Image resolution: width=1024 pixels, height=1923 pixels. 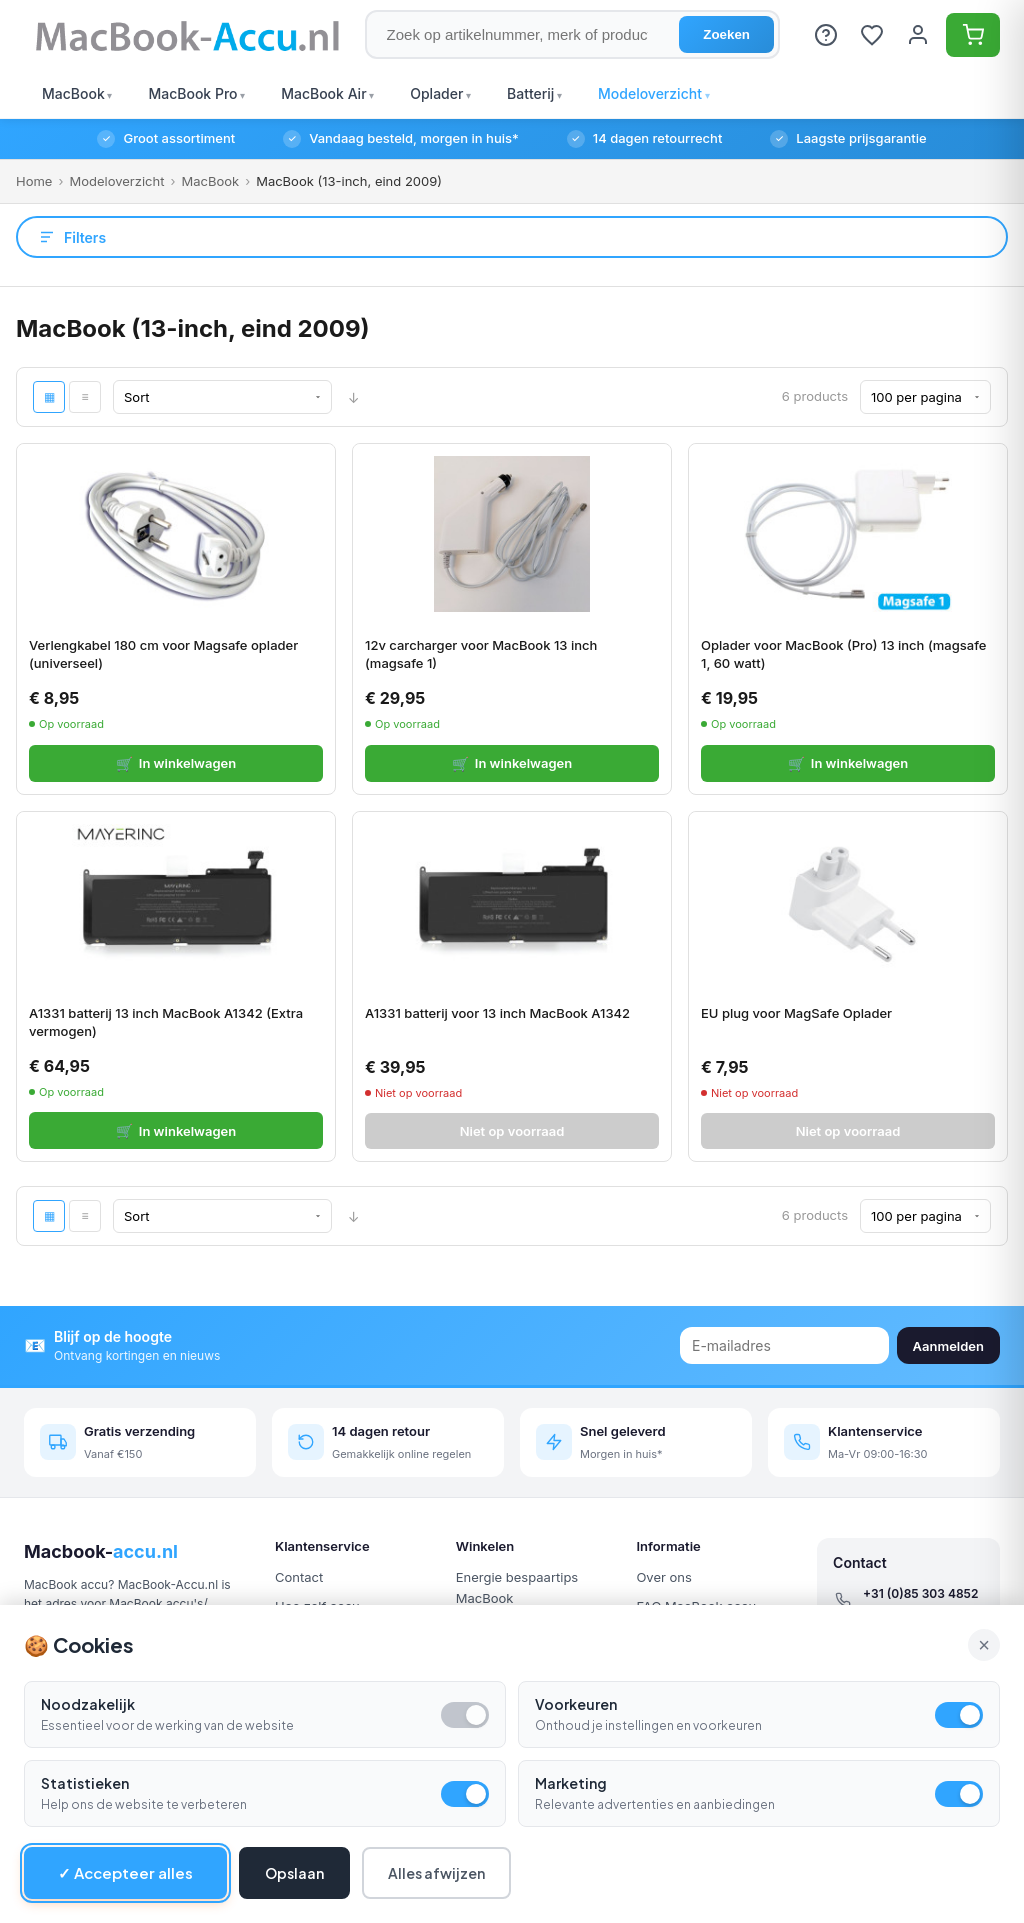 I want to click on FAQ MacBook accu, so click(x=696, y=1606).